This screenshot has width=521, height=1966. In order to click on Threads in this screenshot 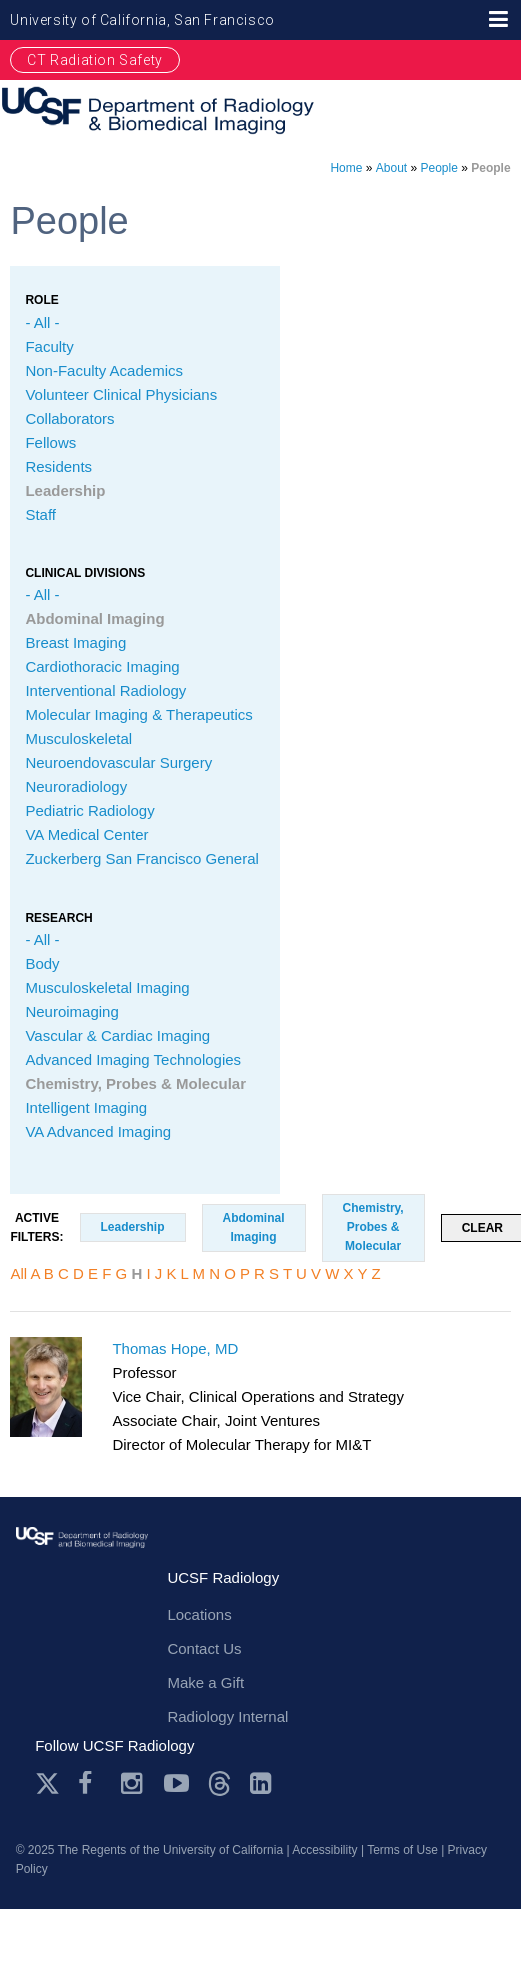, I will do `click(219, 1783)`.